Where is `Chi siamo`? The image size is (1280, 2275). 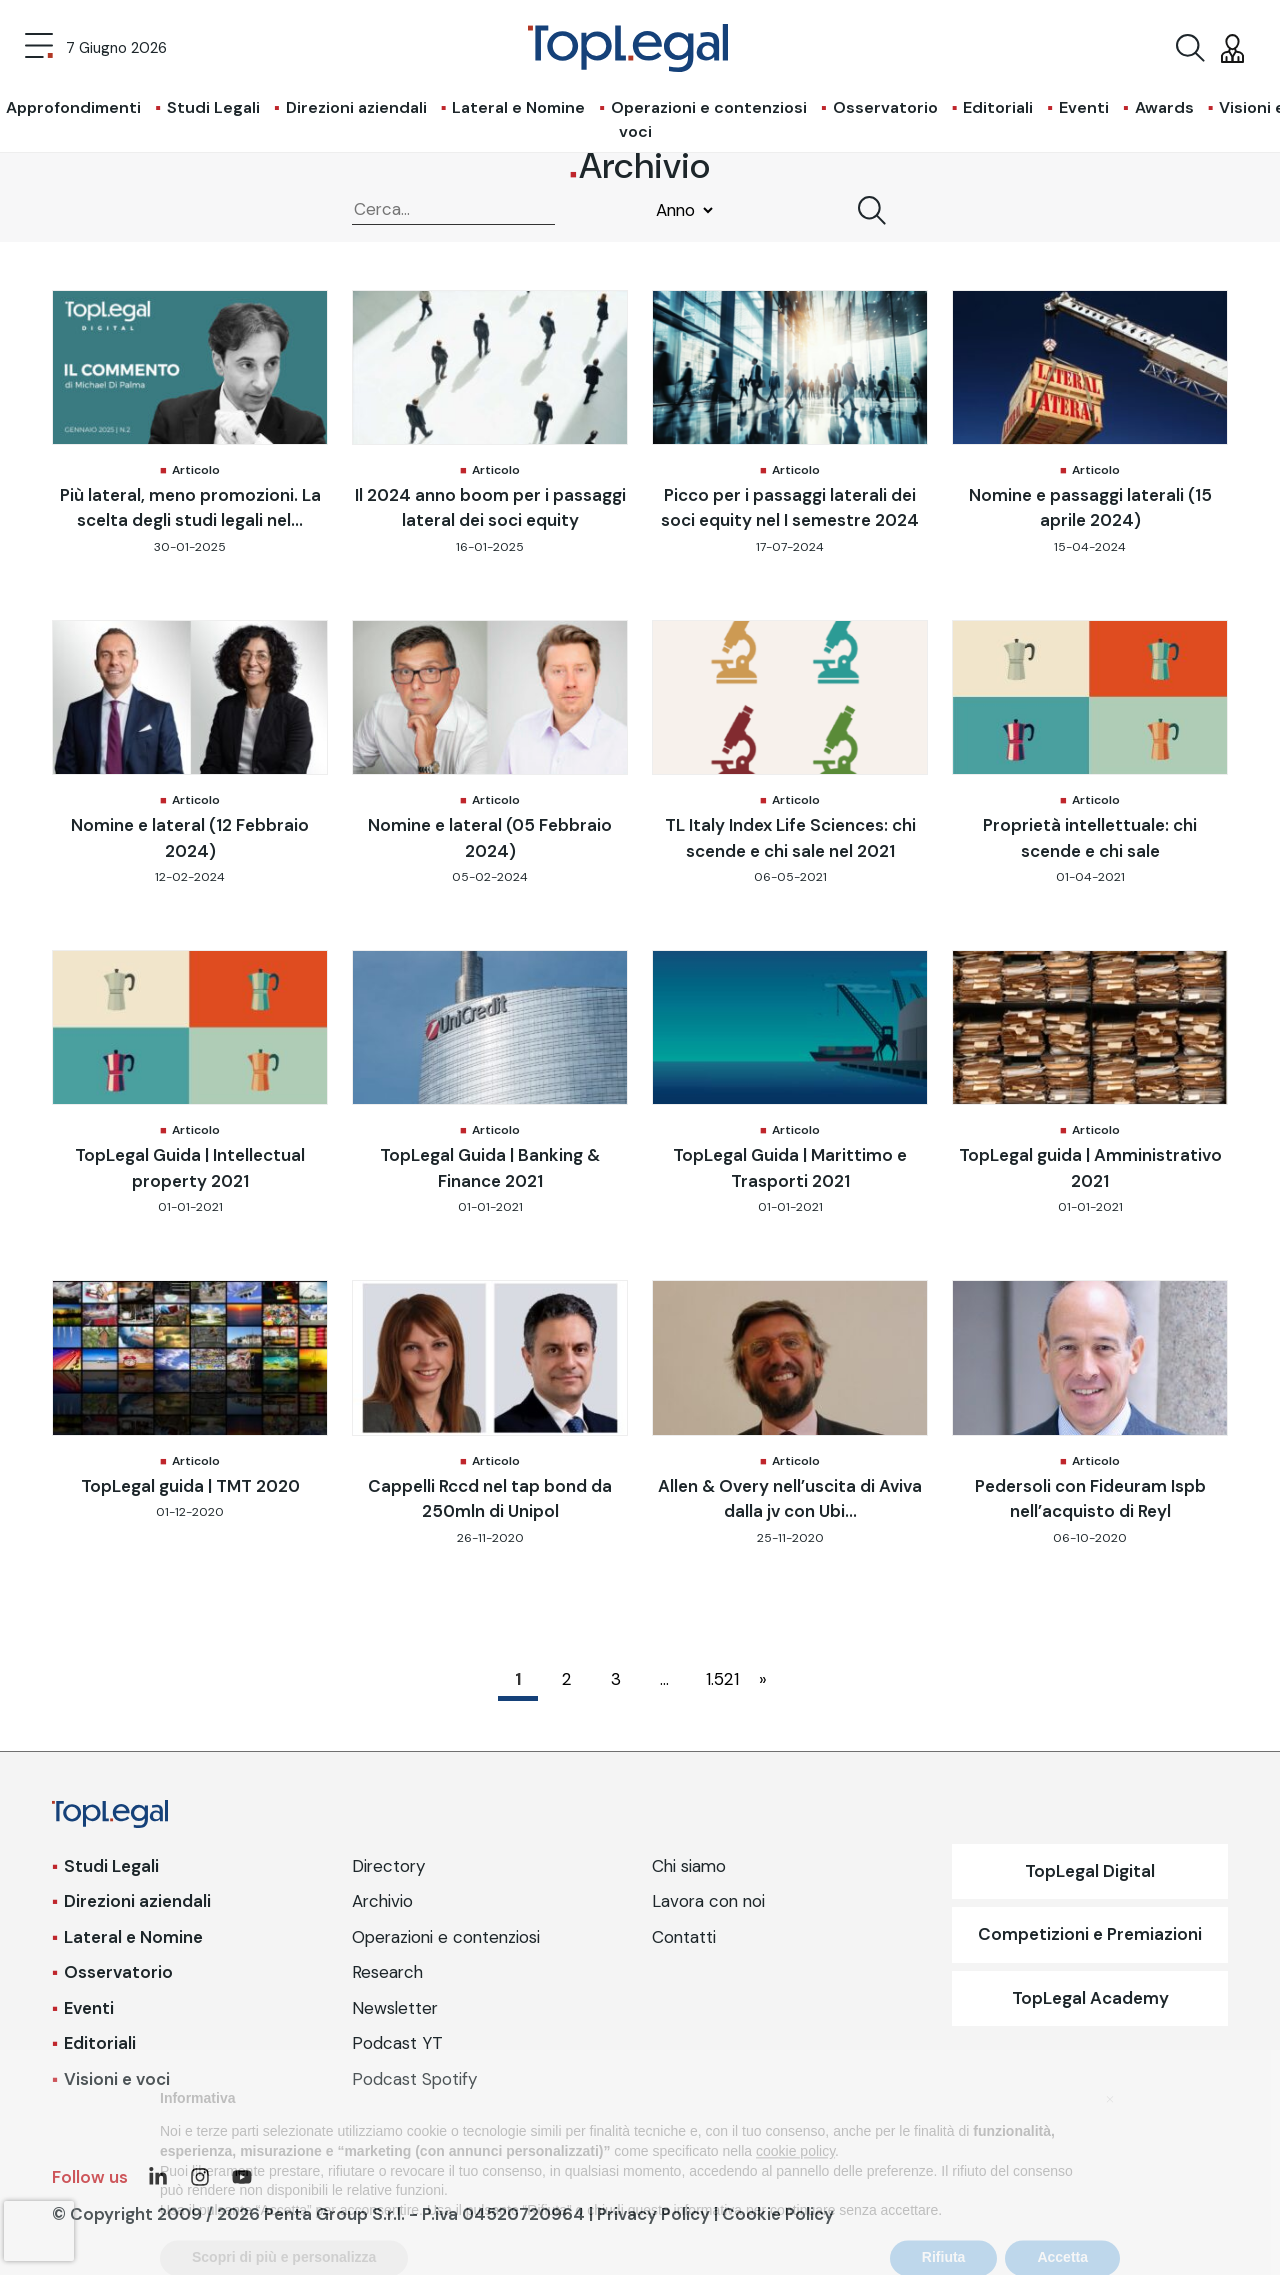 Chi siamo is located at coordinates (689, 1866).